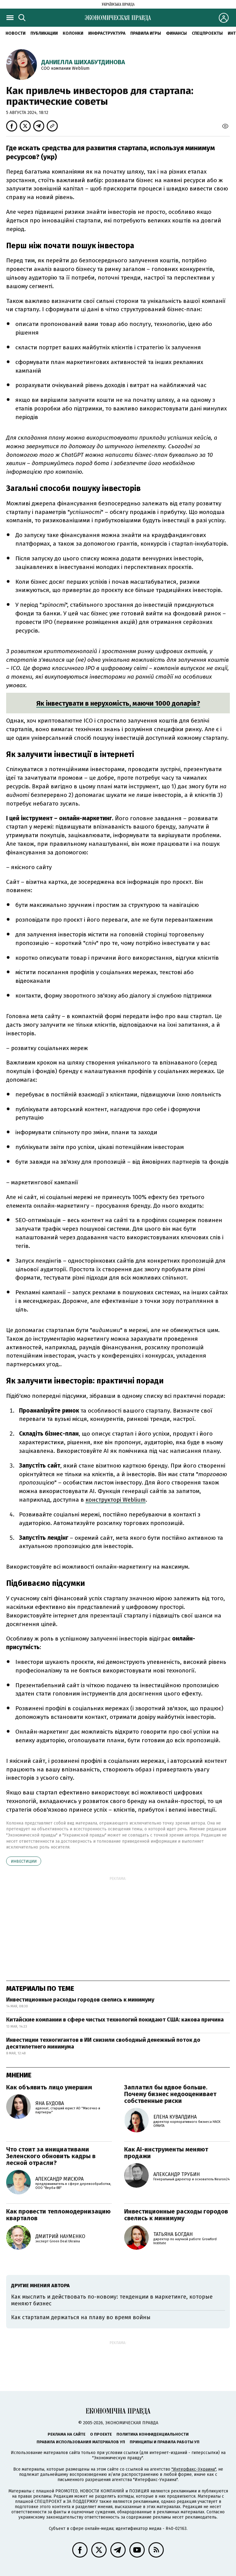 This screenshot has width=236, height=2576. What do you see at coordinates (40, 2285) in the screenshot?
I see `Другие мнения автора` at bounding box center [40, 2285].